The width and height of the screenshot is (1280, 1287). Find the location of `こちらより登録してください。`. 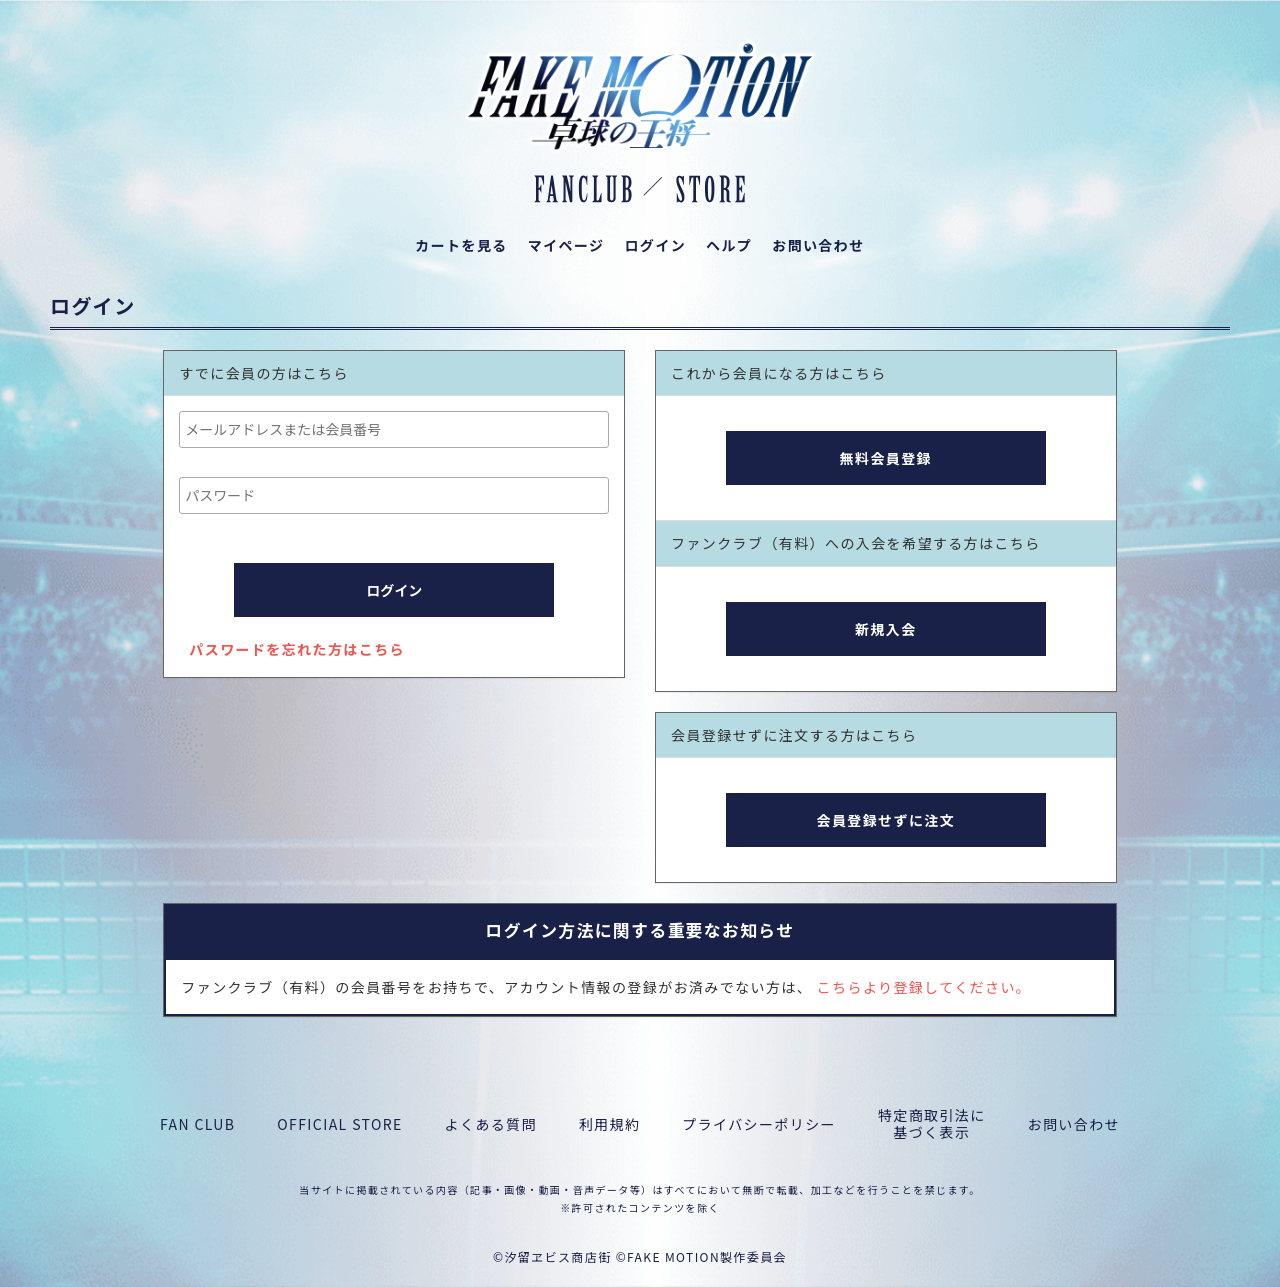

こちらより登録してください。 is located at coordinates (924, 987).